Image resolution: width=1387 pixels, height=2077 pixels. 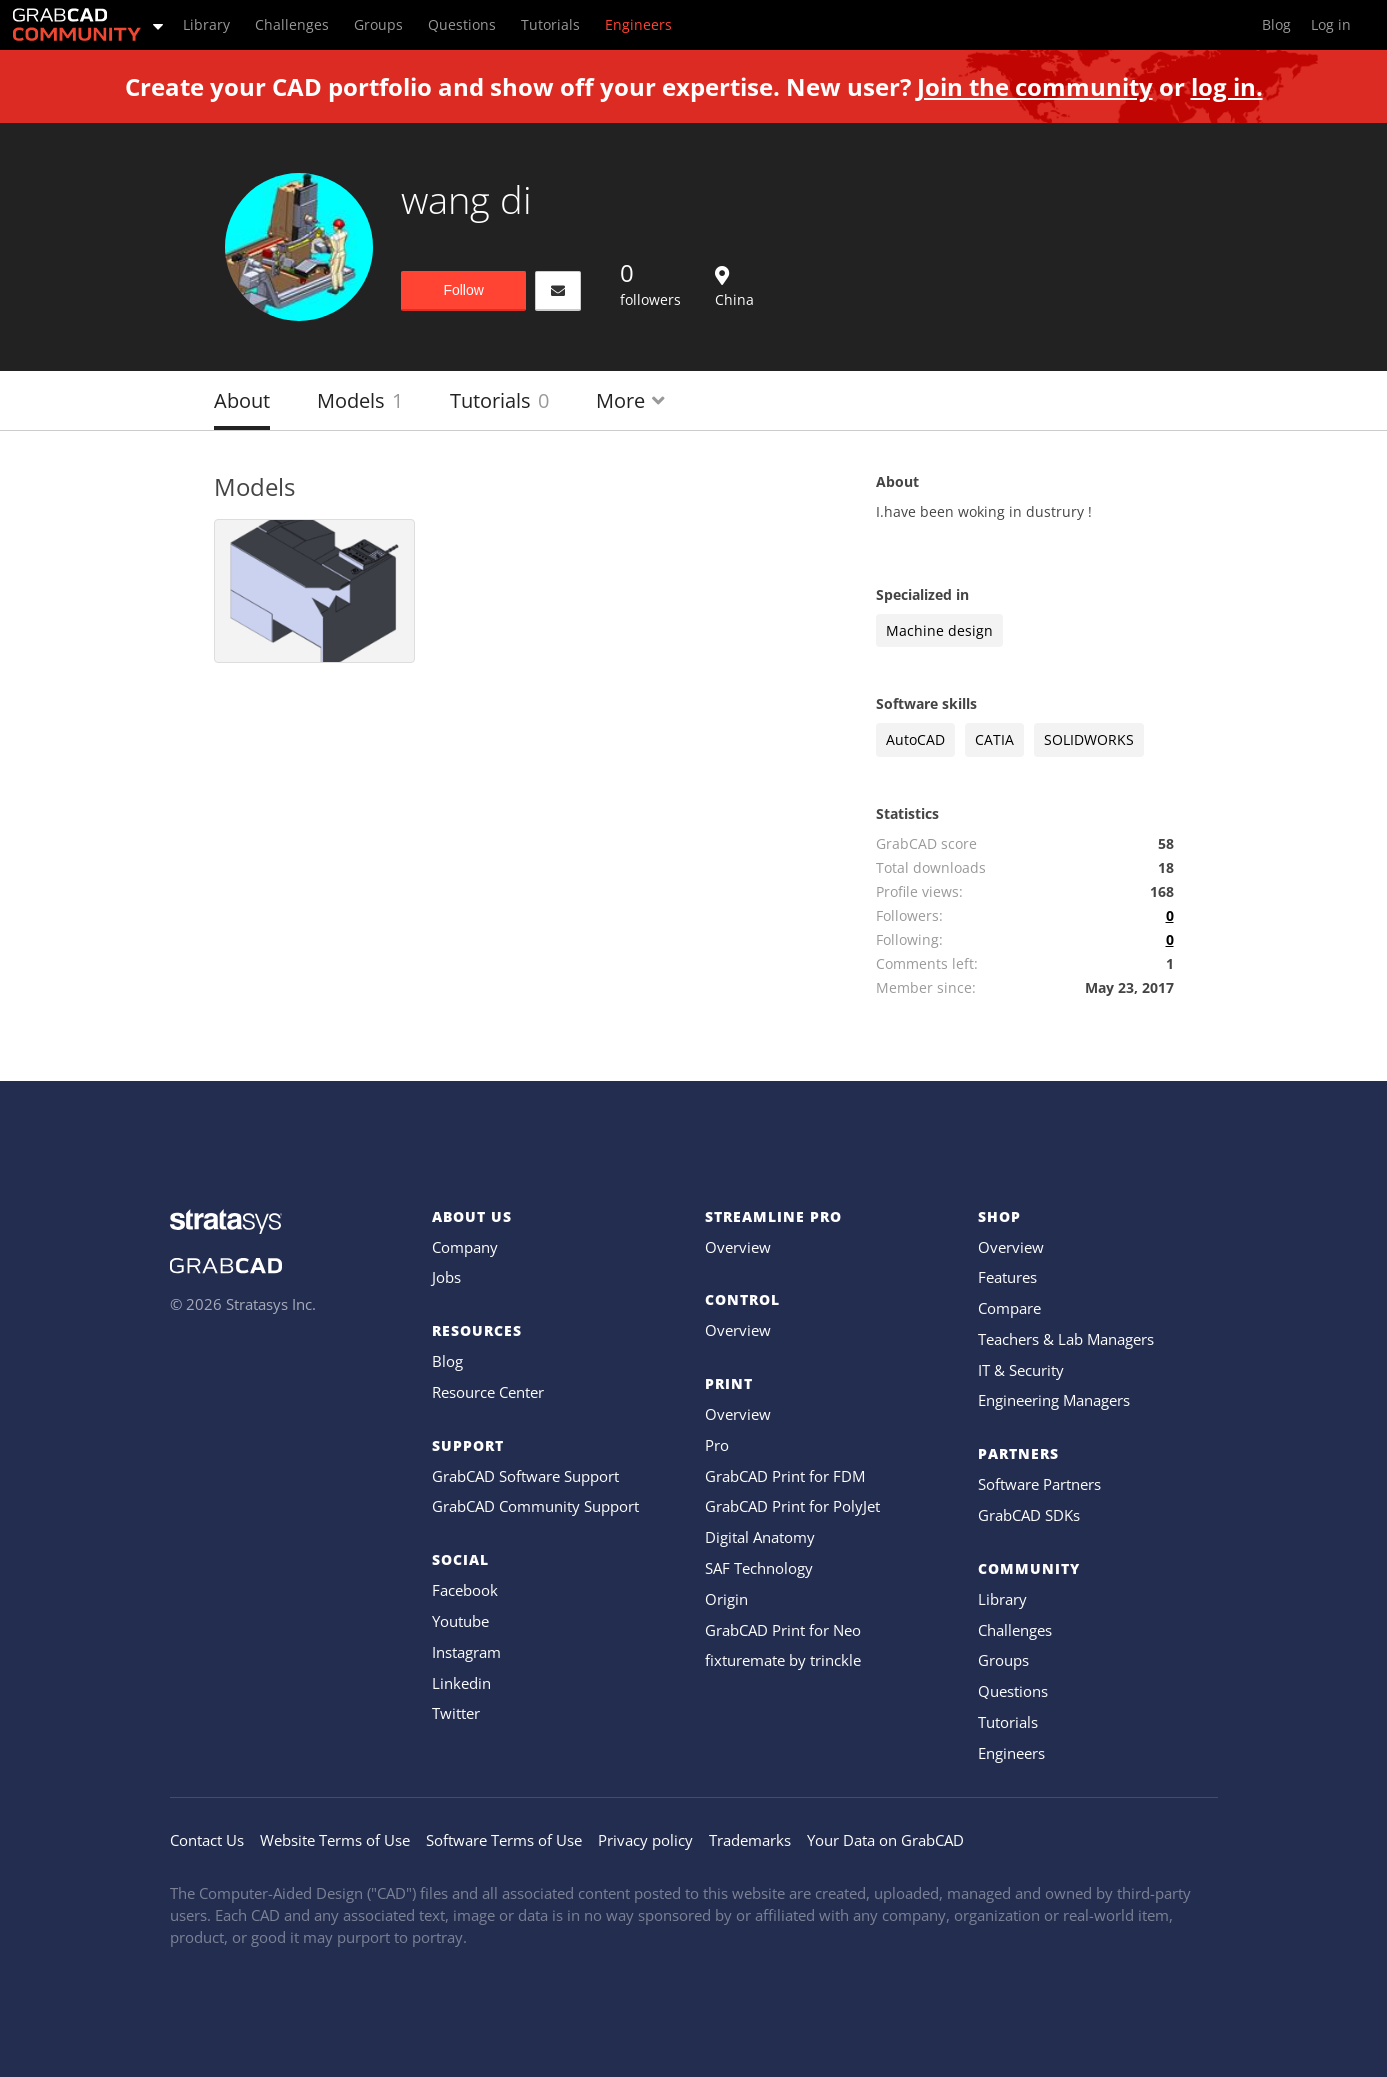 I want to click on GrabCAD Print for PolyJet, so click(x=792, y=1506).